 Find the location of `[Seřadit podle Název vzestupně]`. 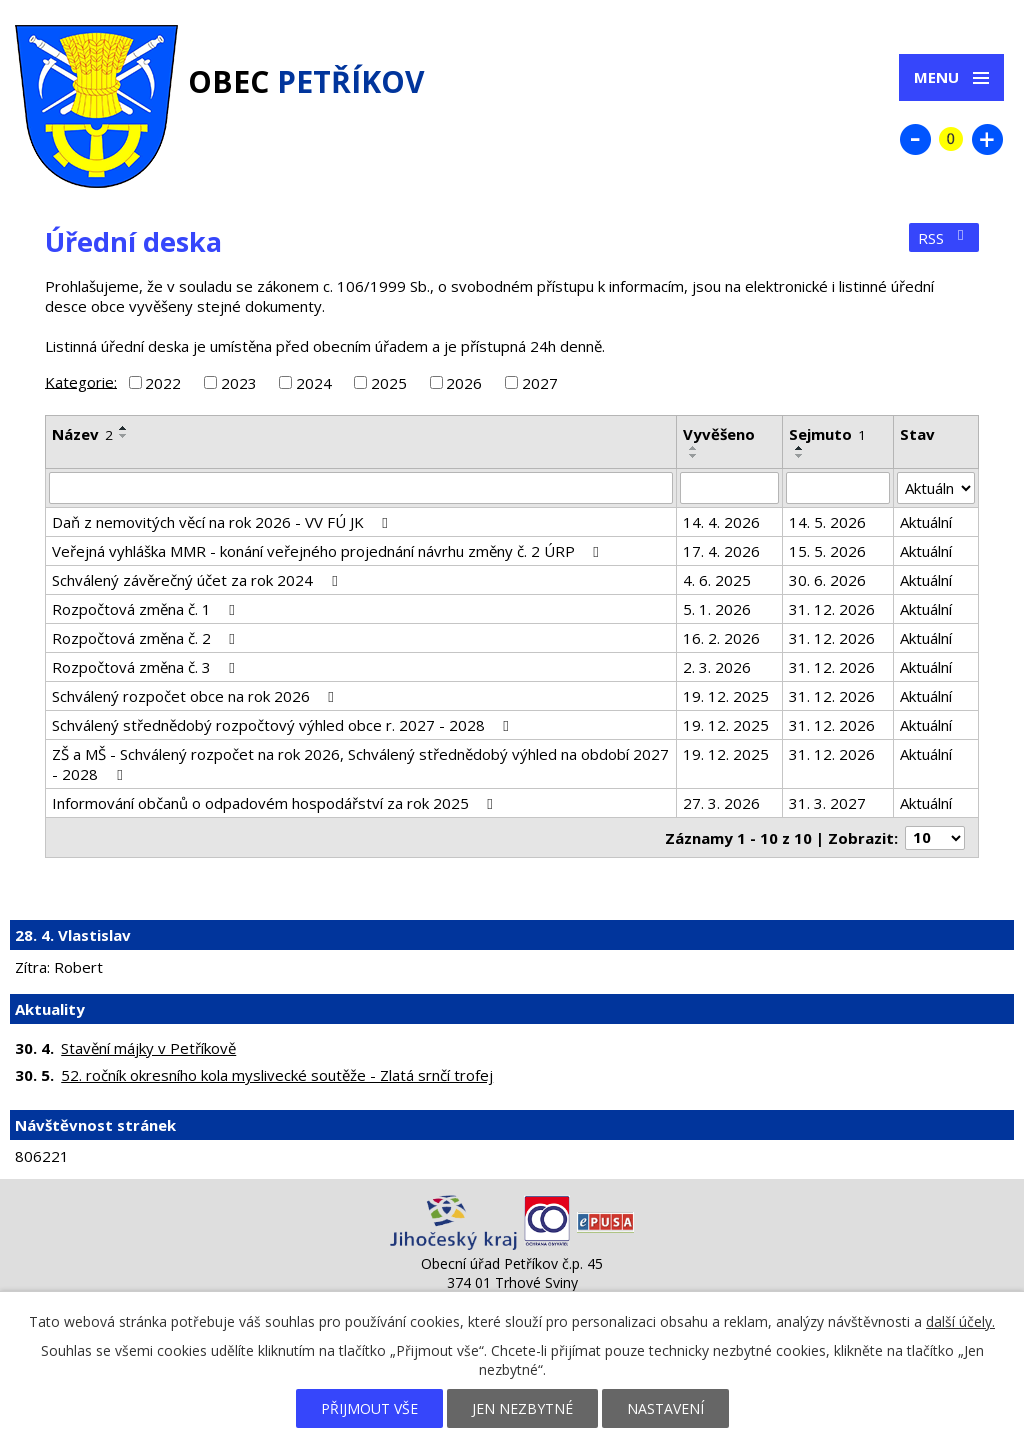

[Seřadit podle Název vzestupně] is located at coordinates (124, 428).